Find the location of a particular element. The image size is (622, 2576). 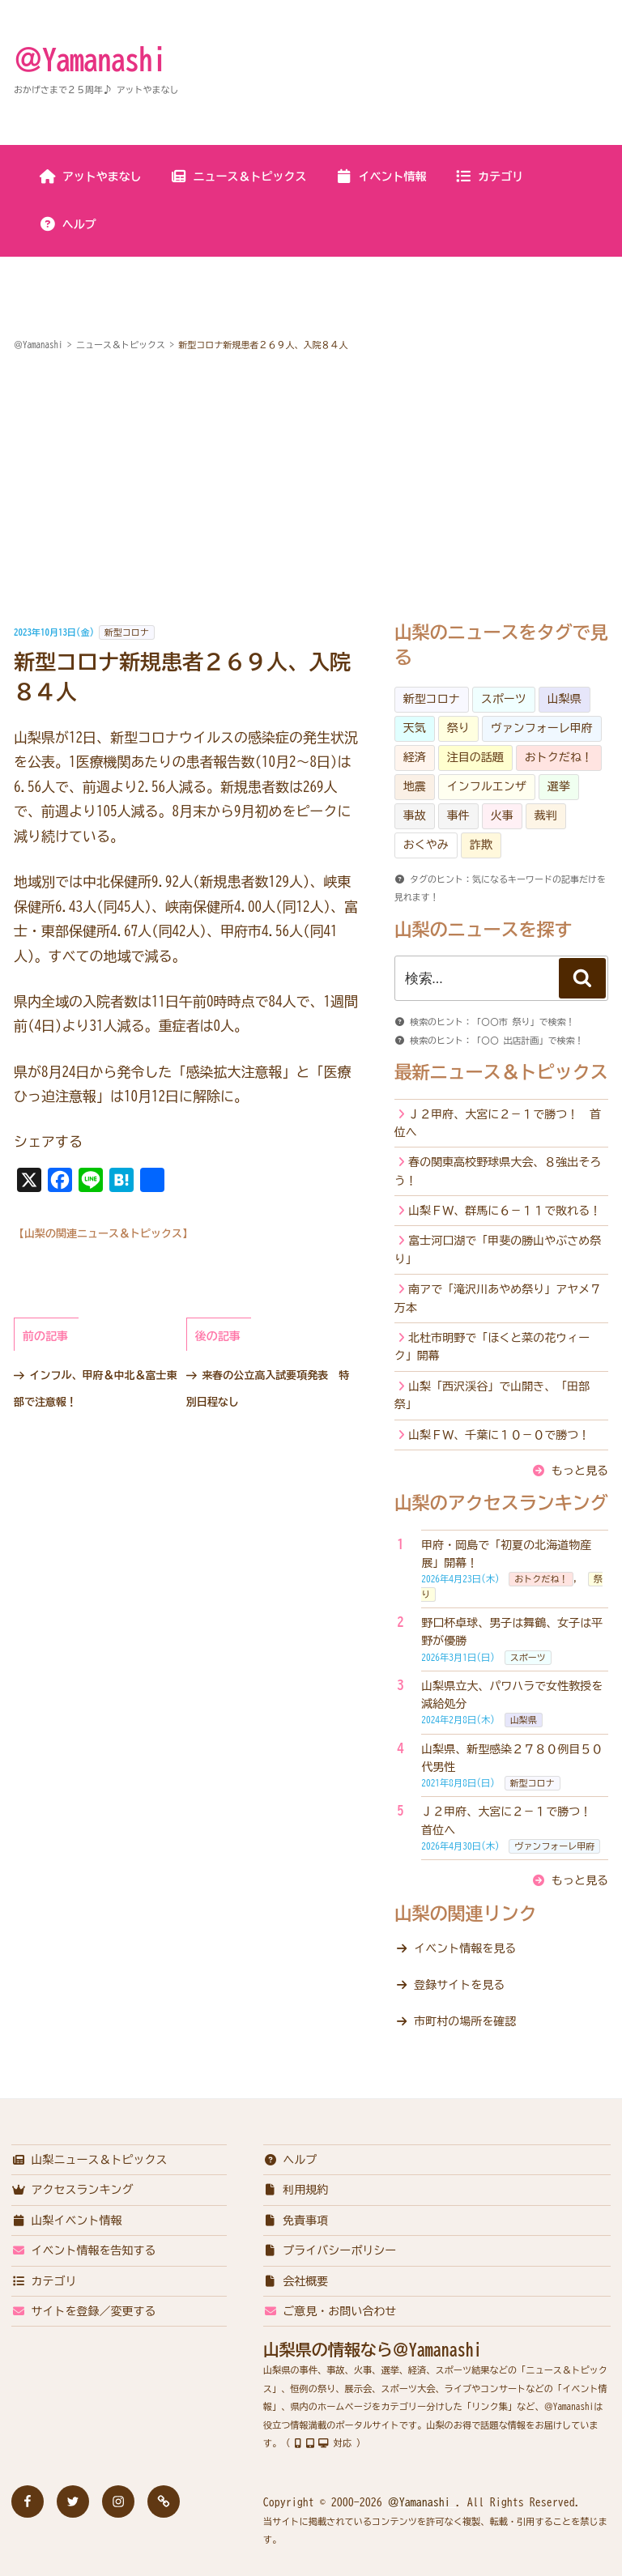

新型コロナ is located at coordinates (126, 632).